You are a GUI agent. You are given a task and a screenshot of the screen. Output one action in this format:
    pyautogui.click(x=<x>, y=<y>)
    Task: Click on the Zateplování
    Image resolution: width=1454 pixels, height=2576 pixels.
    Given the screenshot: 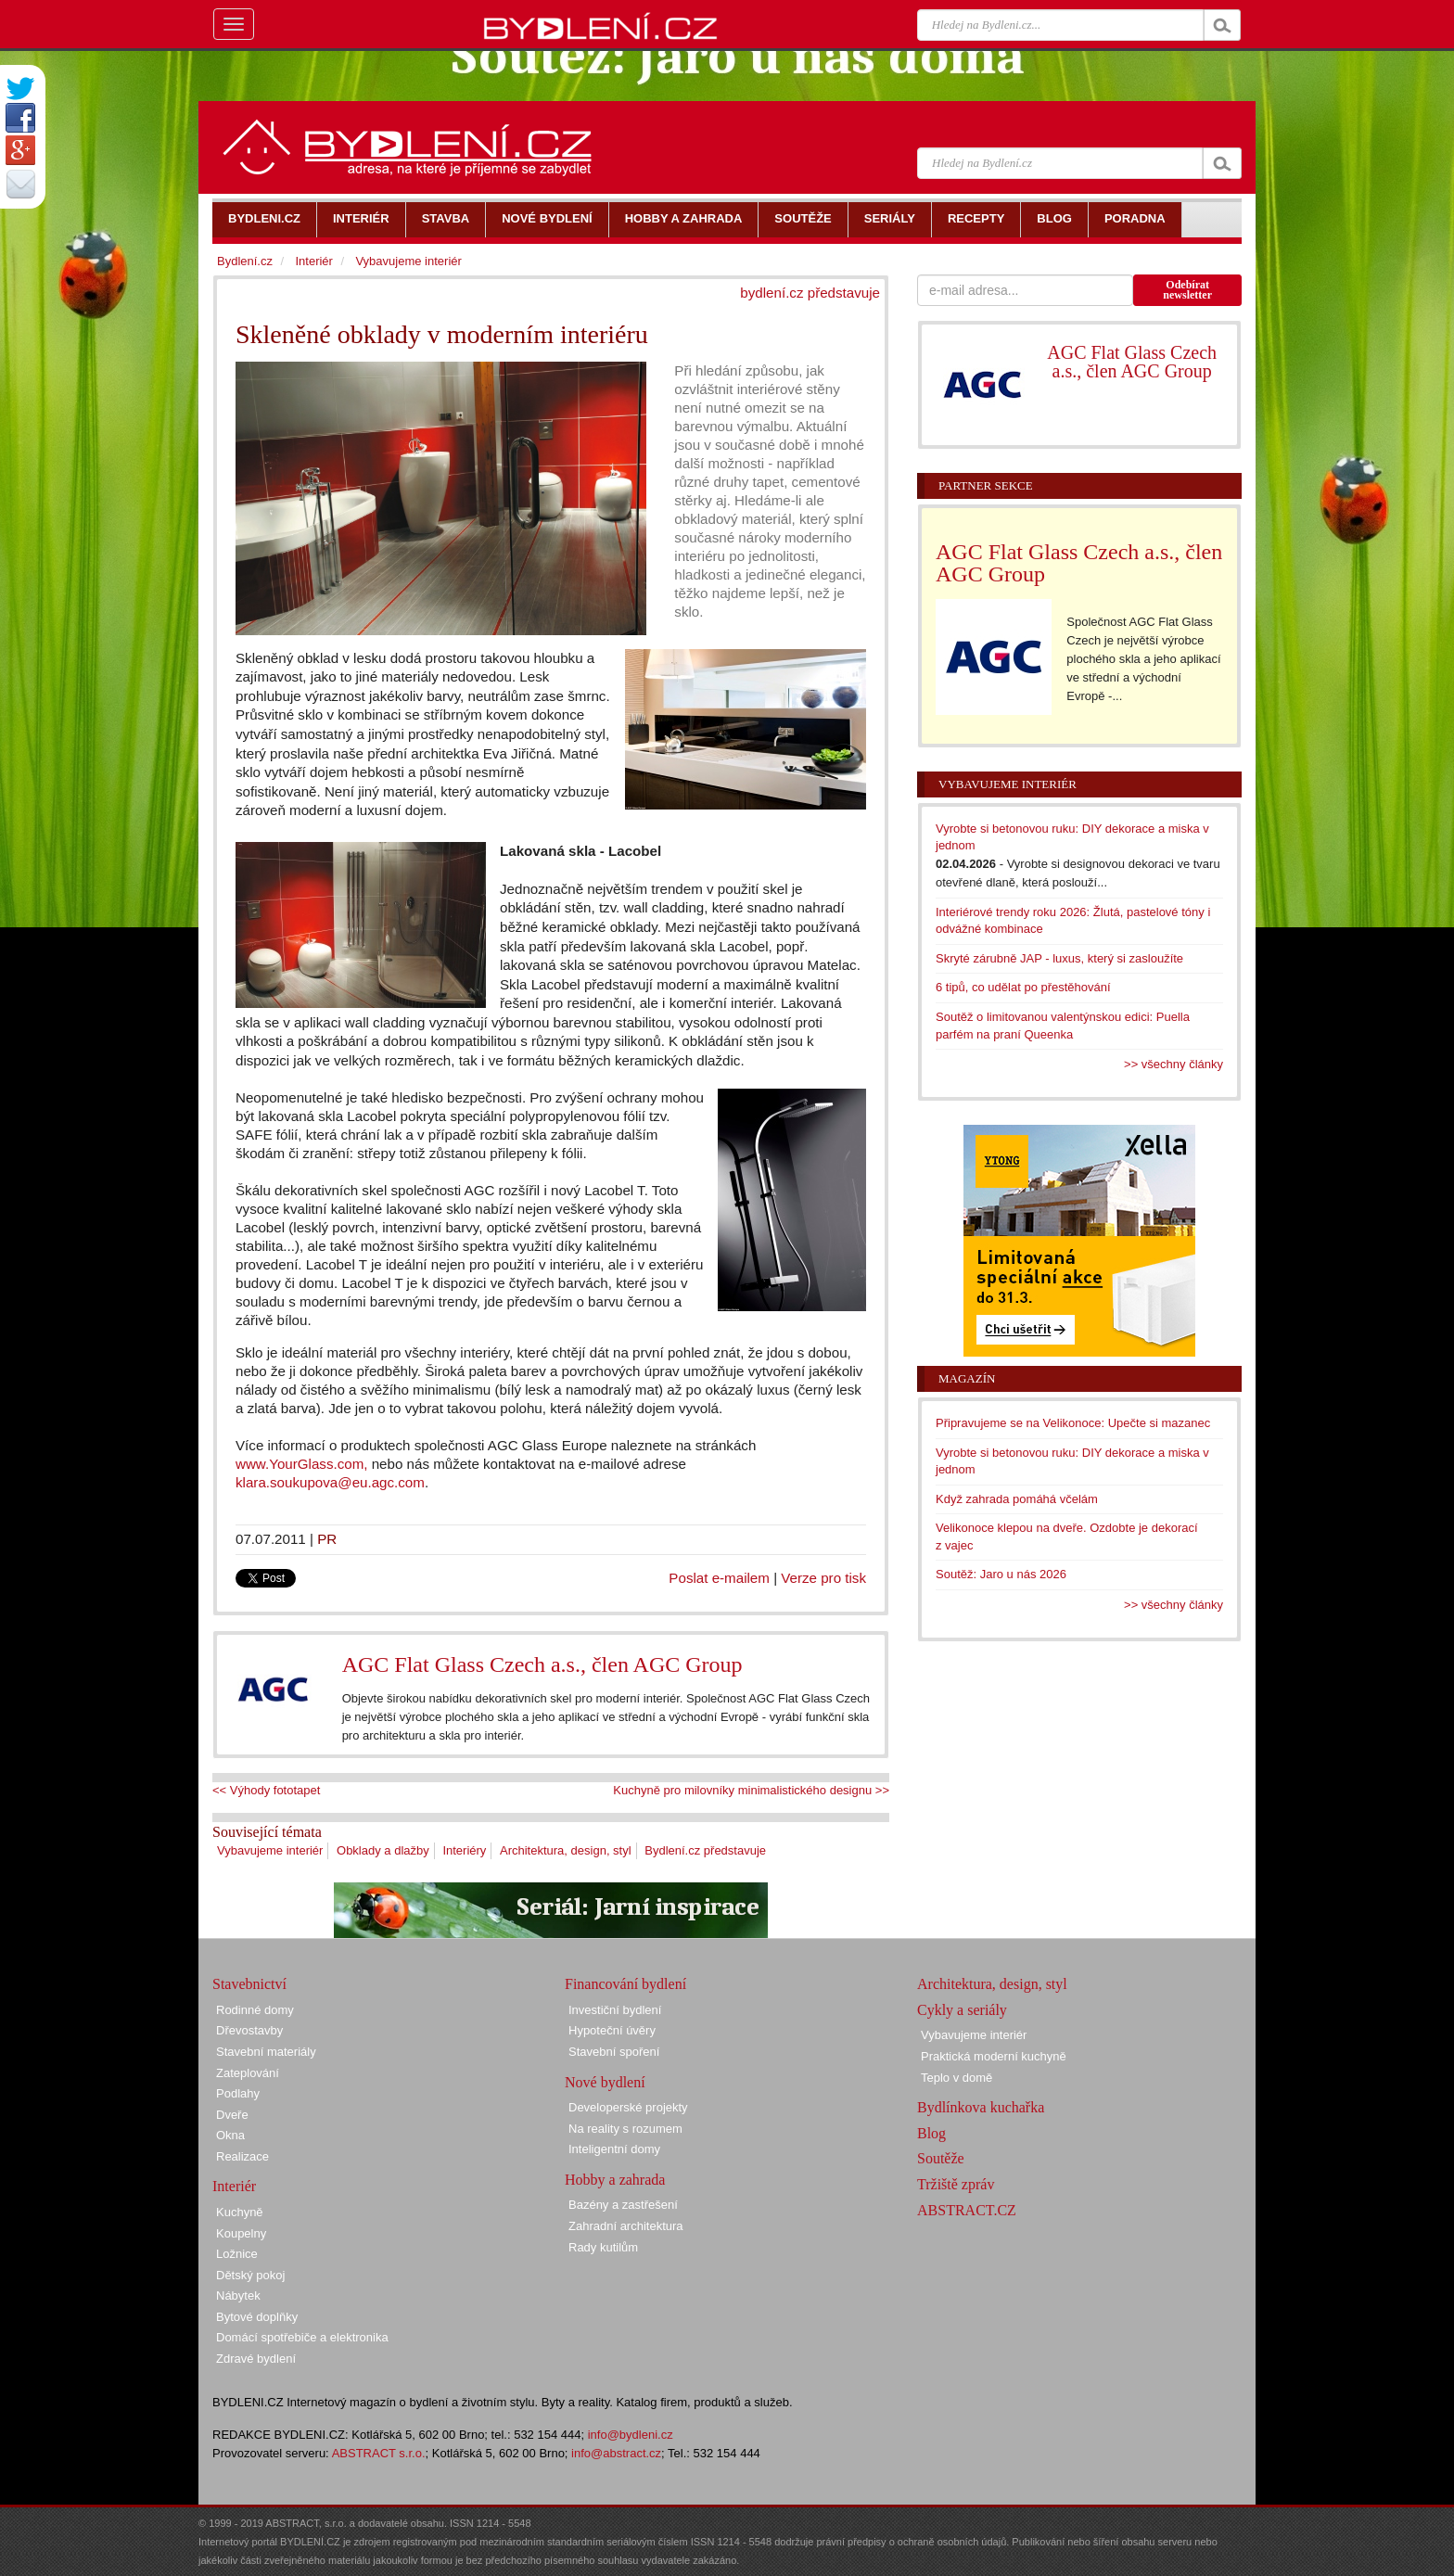 What is the action you would take?
    pyautogui.click(x=247, y=2073)
    